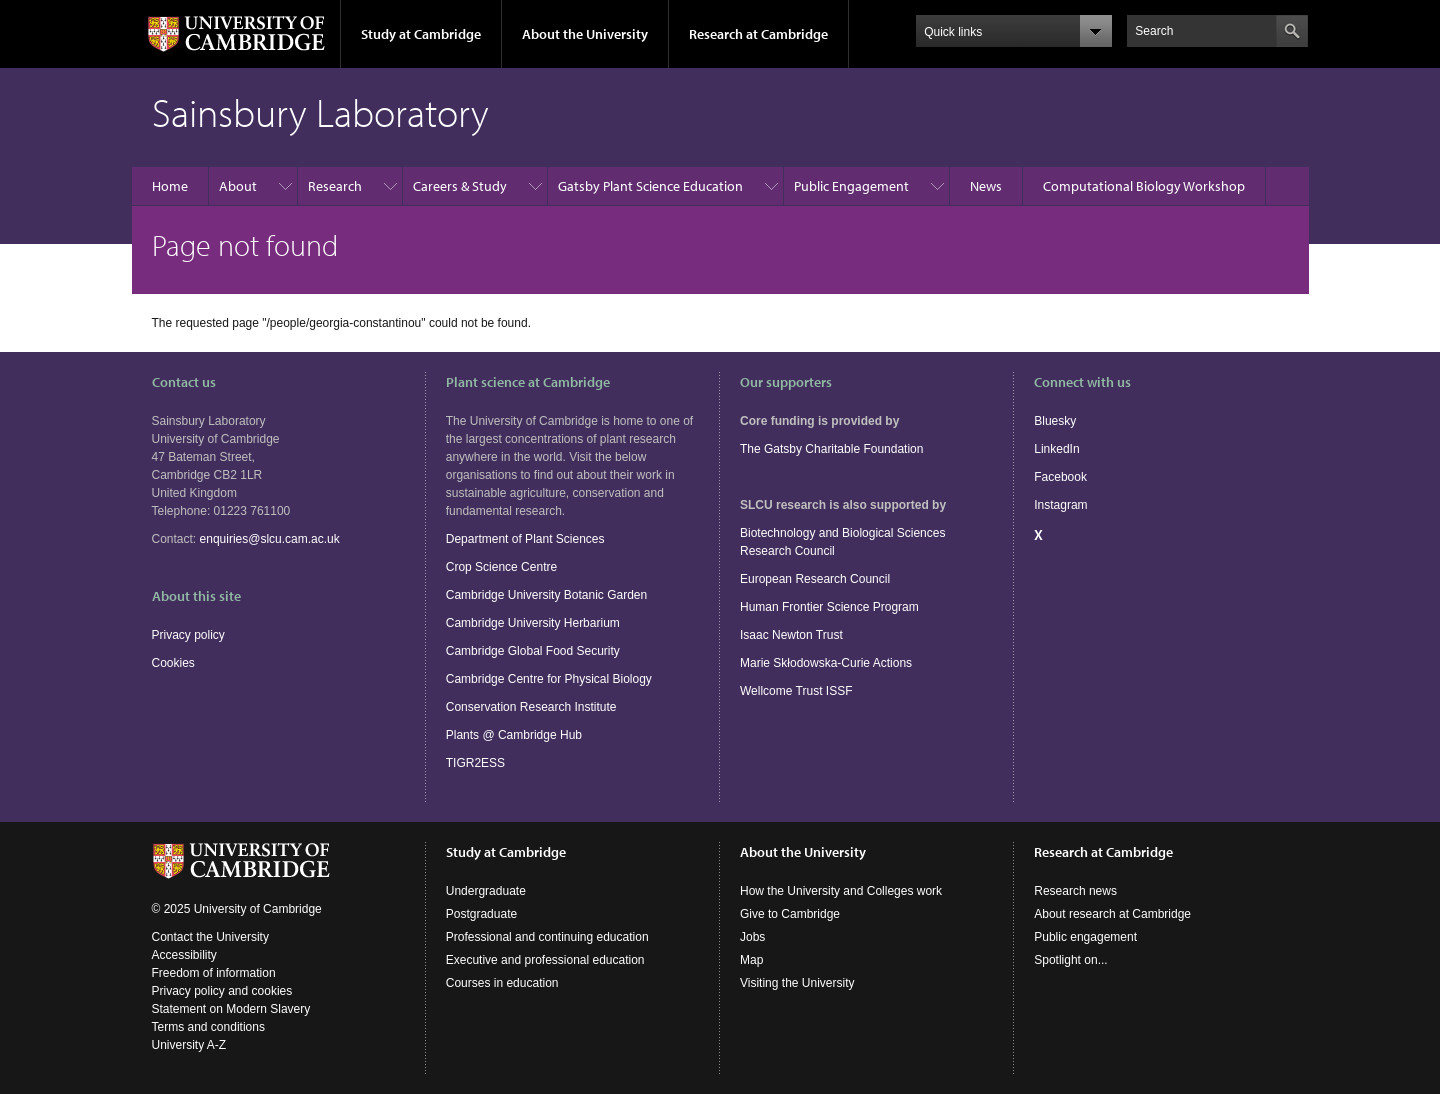  What do you see at coordinates (1070, 960) in the screenshot?
I see `Spotlight on...` at bounding box center [1070, 960].